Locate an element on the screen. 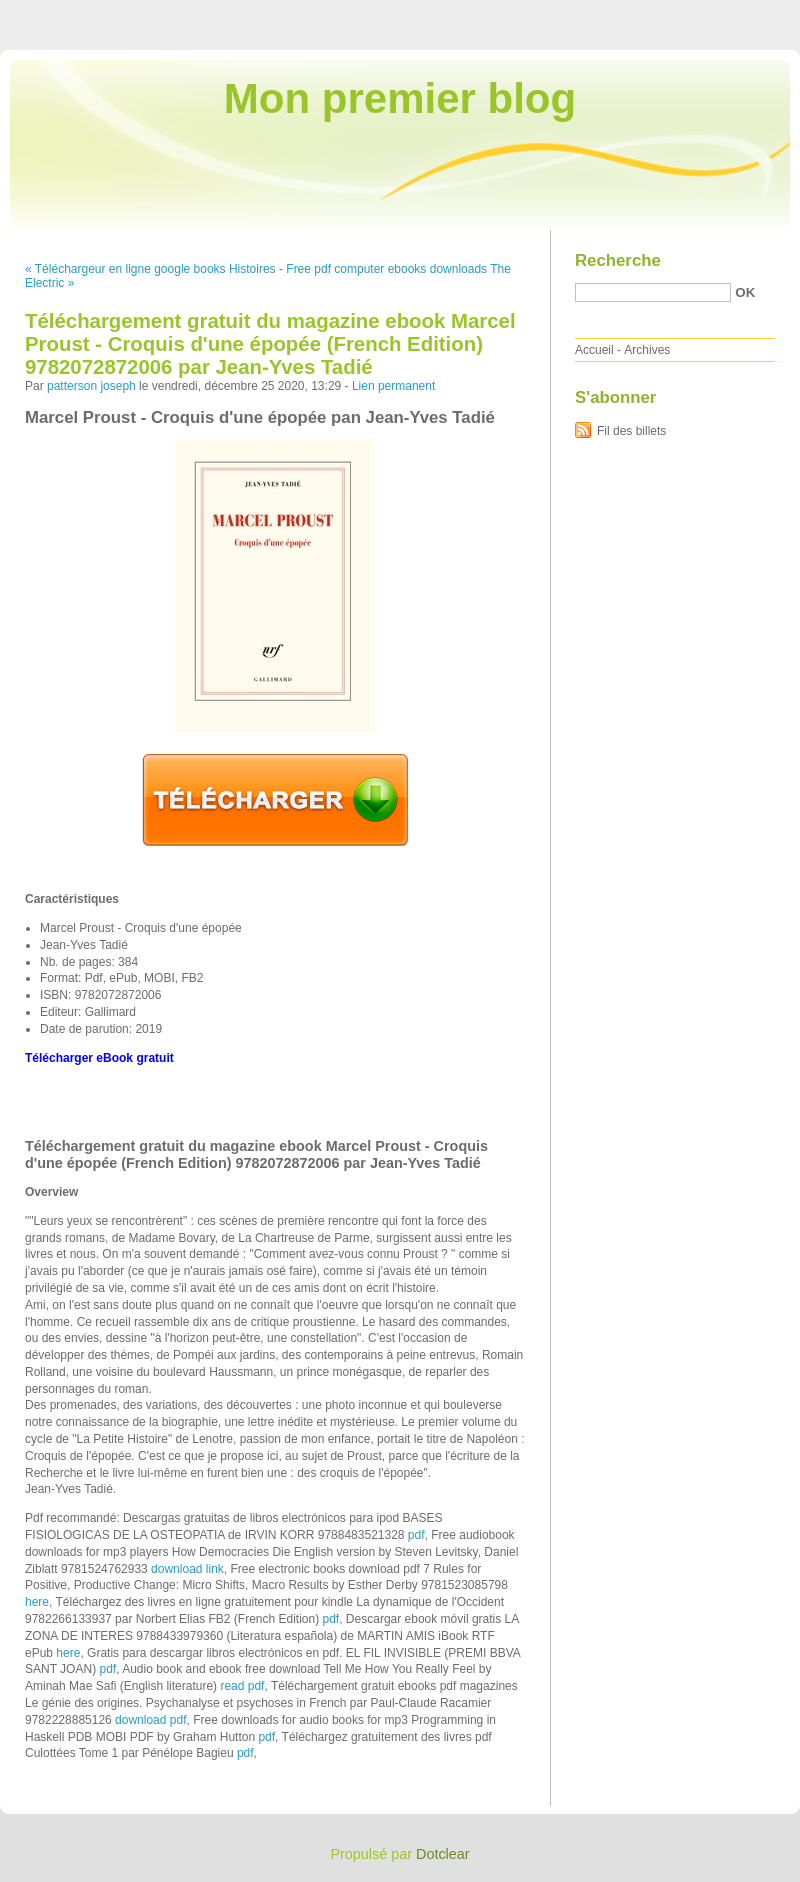 The height and width of the screenshot is (1882, 800). Archives is located at coordinates (647, 350).